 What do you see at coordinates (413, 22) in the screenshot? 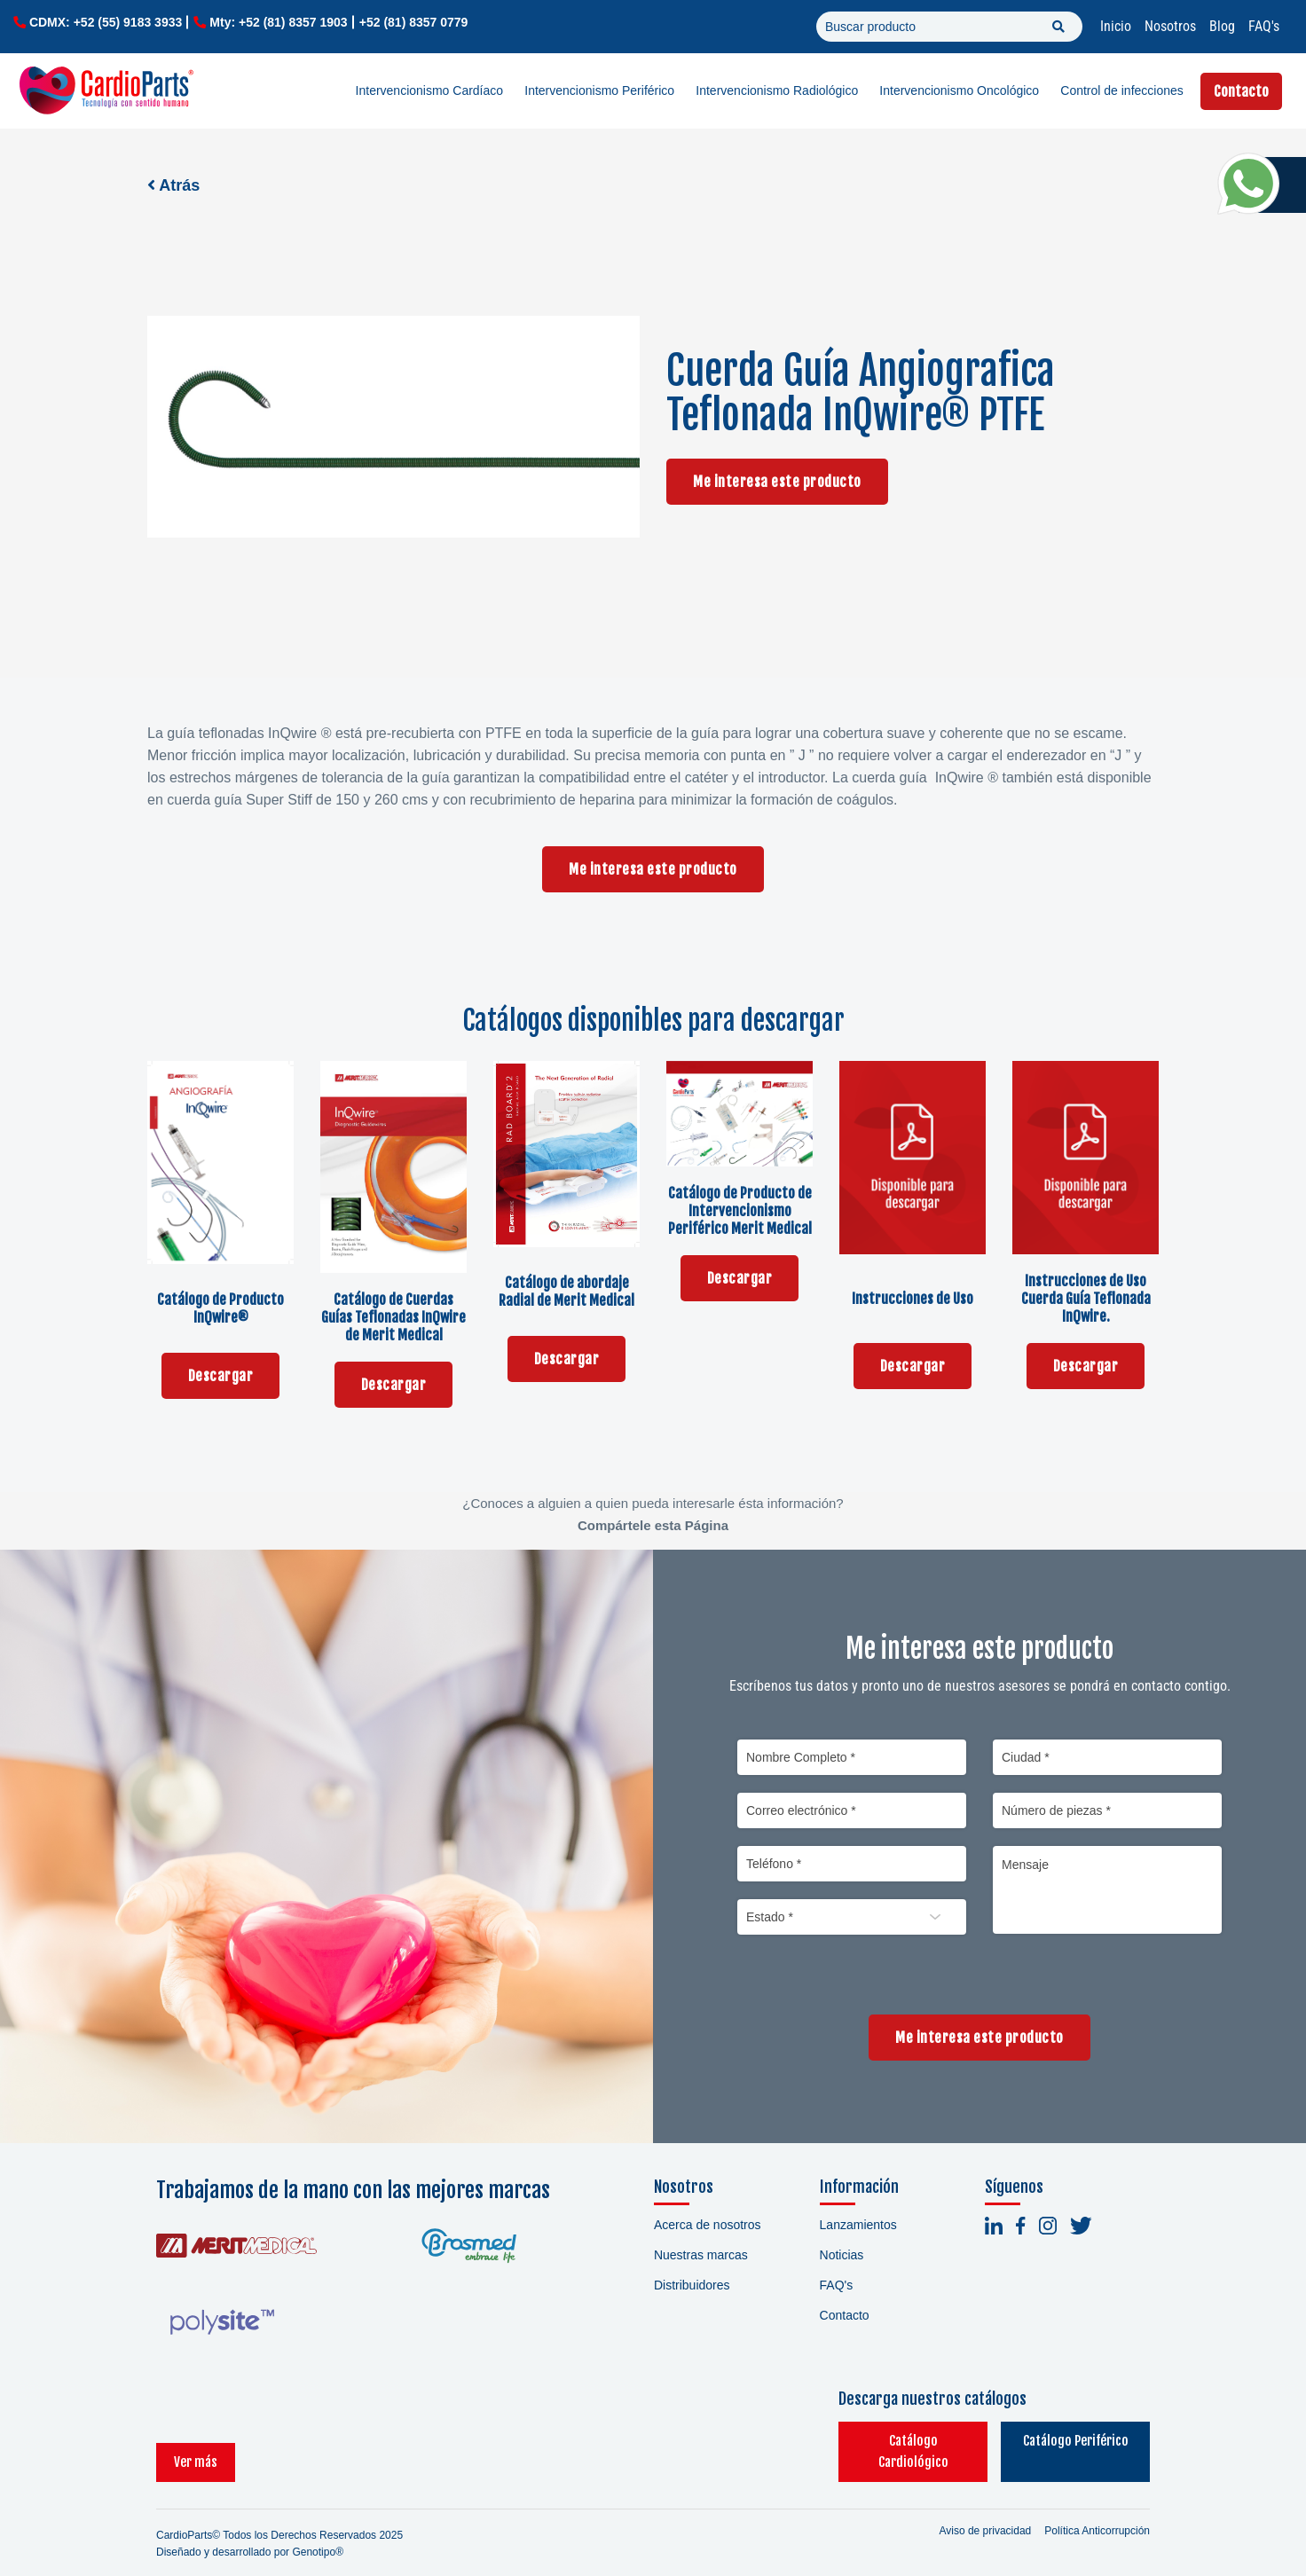
I see `+52 (81) 8357 0779` at bounding box center [413, 22].